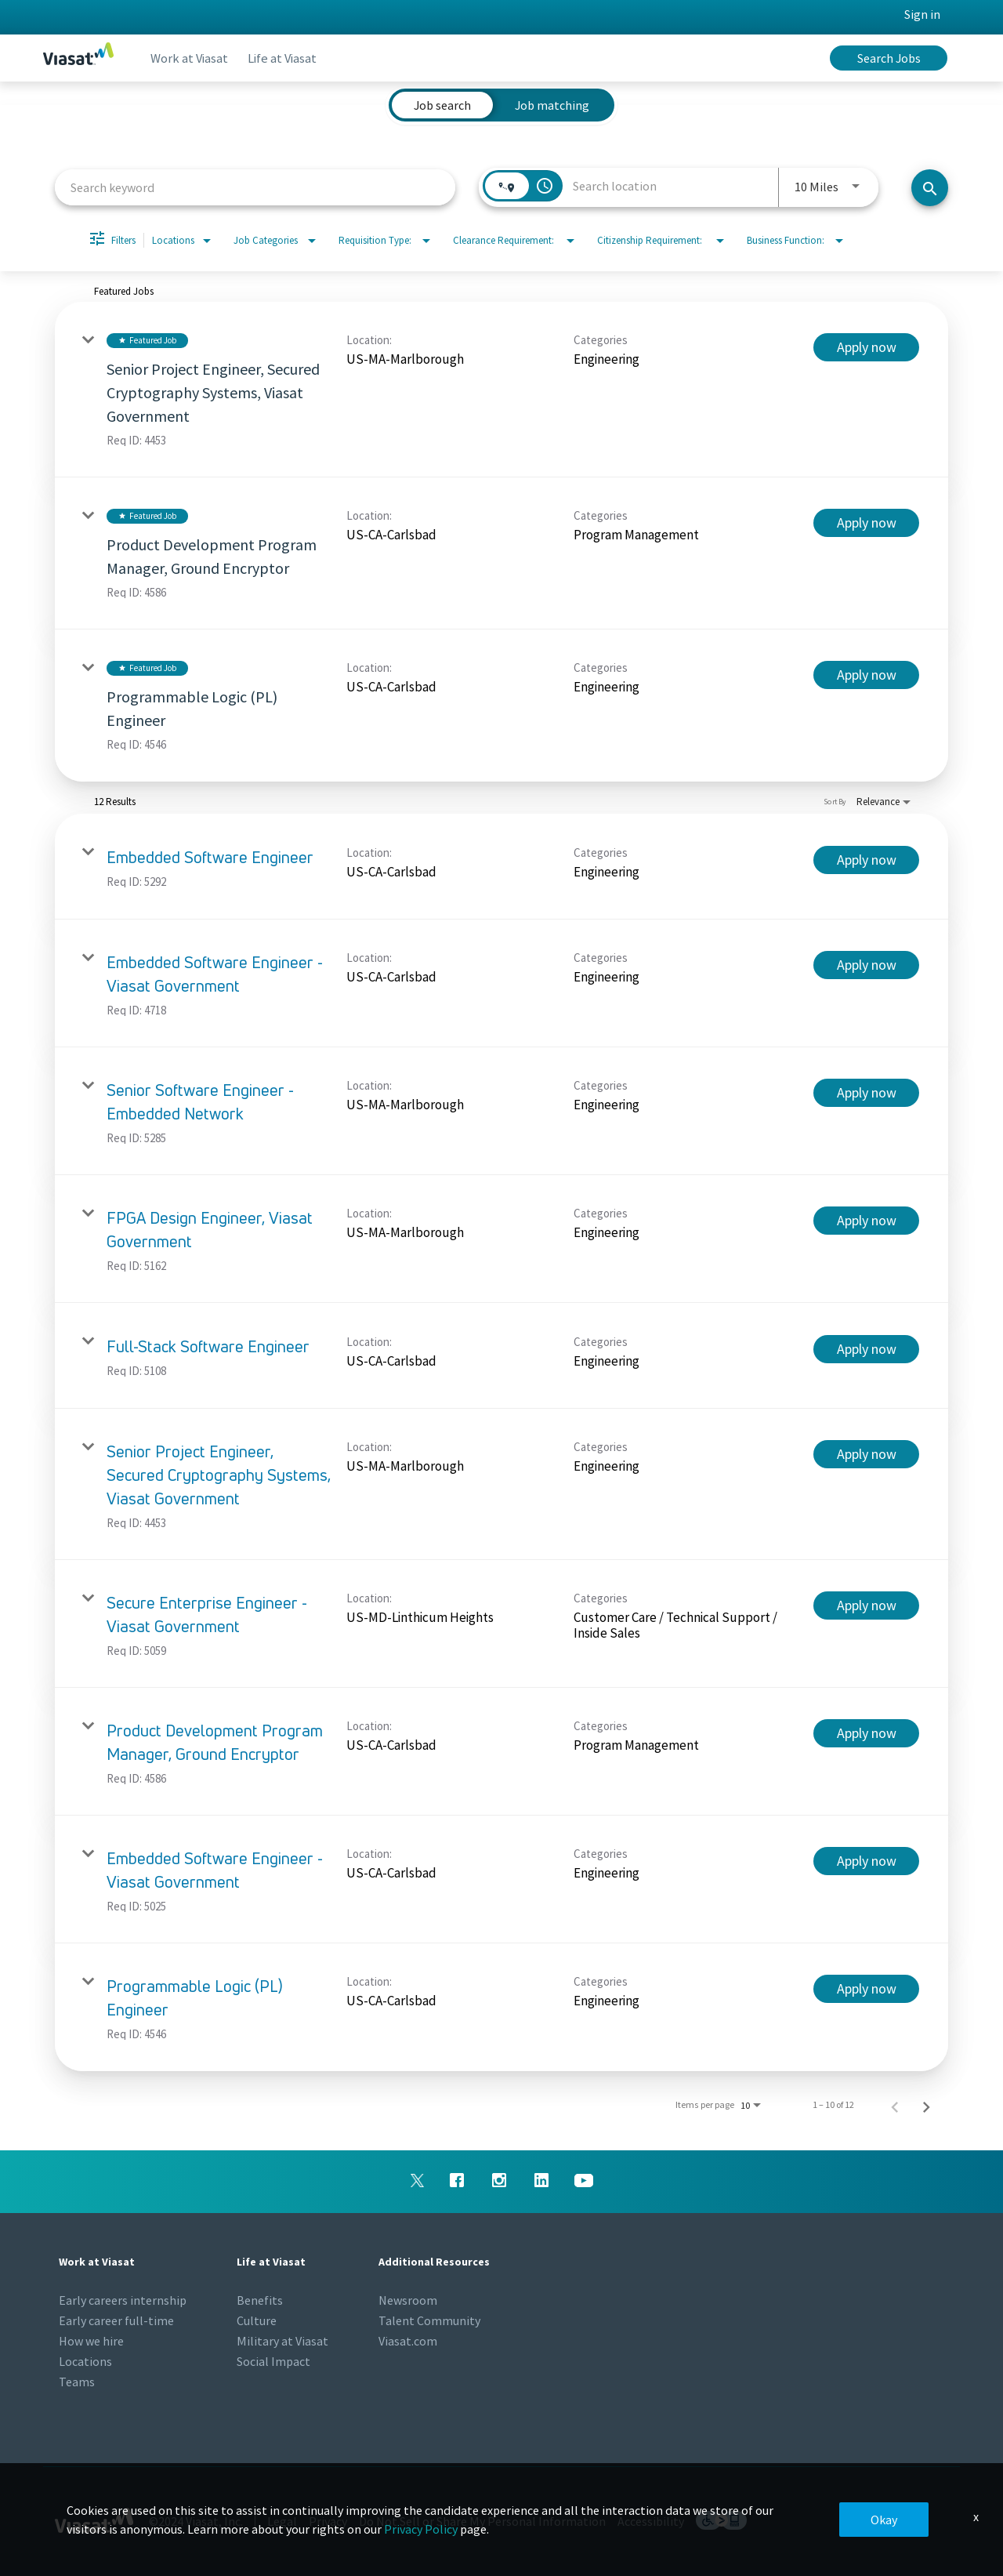 The width and height of the screenshot is (1003, 2576). I want to click on Privacy Policy, so click(421, 2529).